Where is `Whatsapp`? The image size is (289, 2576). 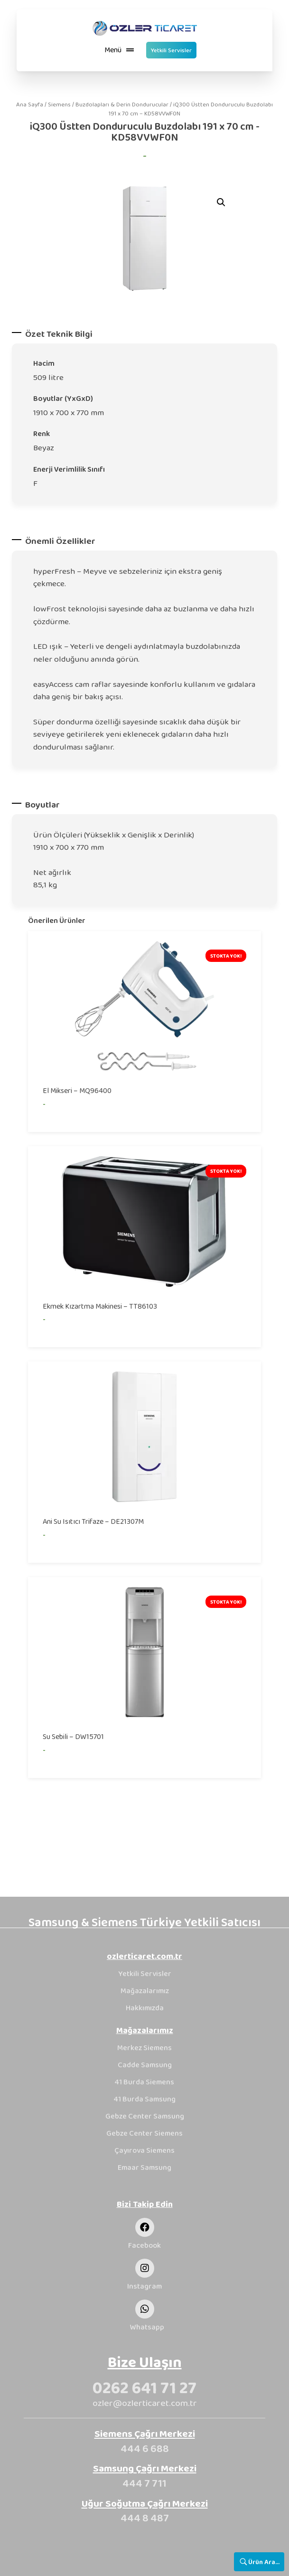 Whatsapp is located at coordinates (147, 2326).